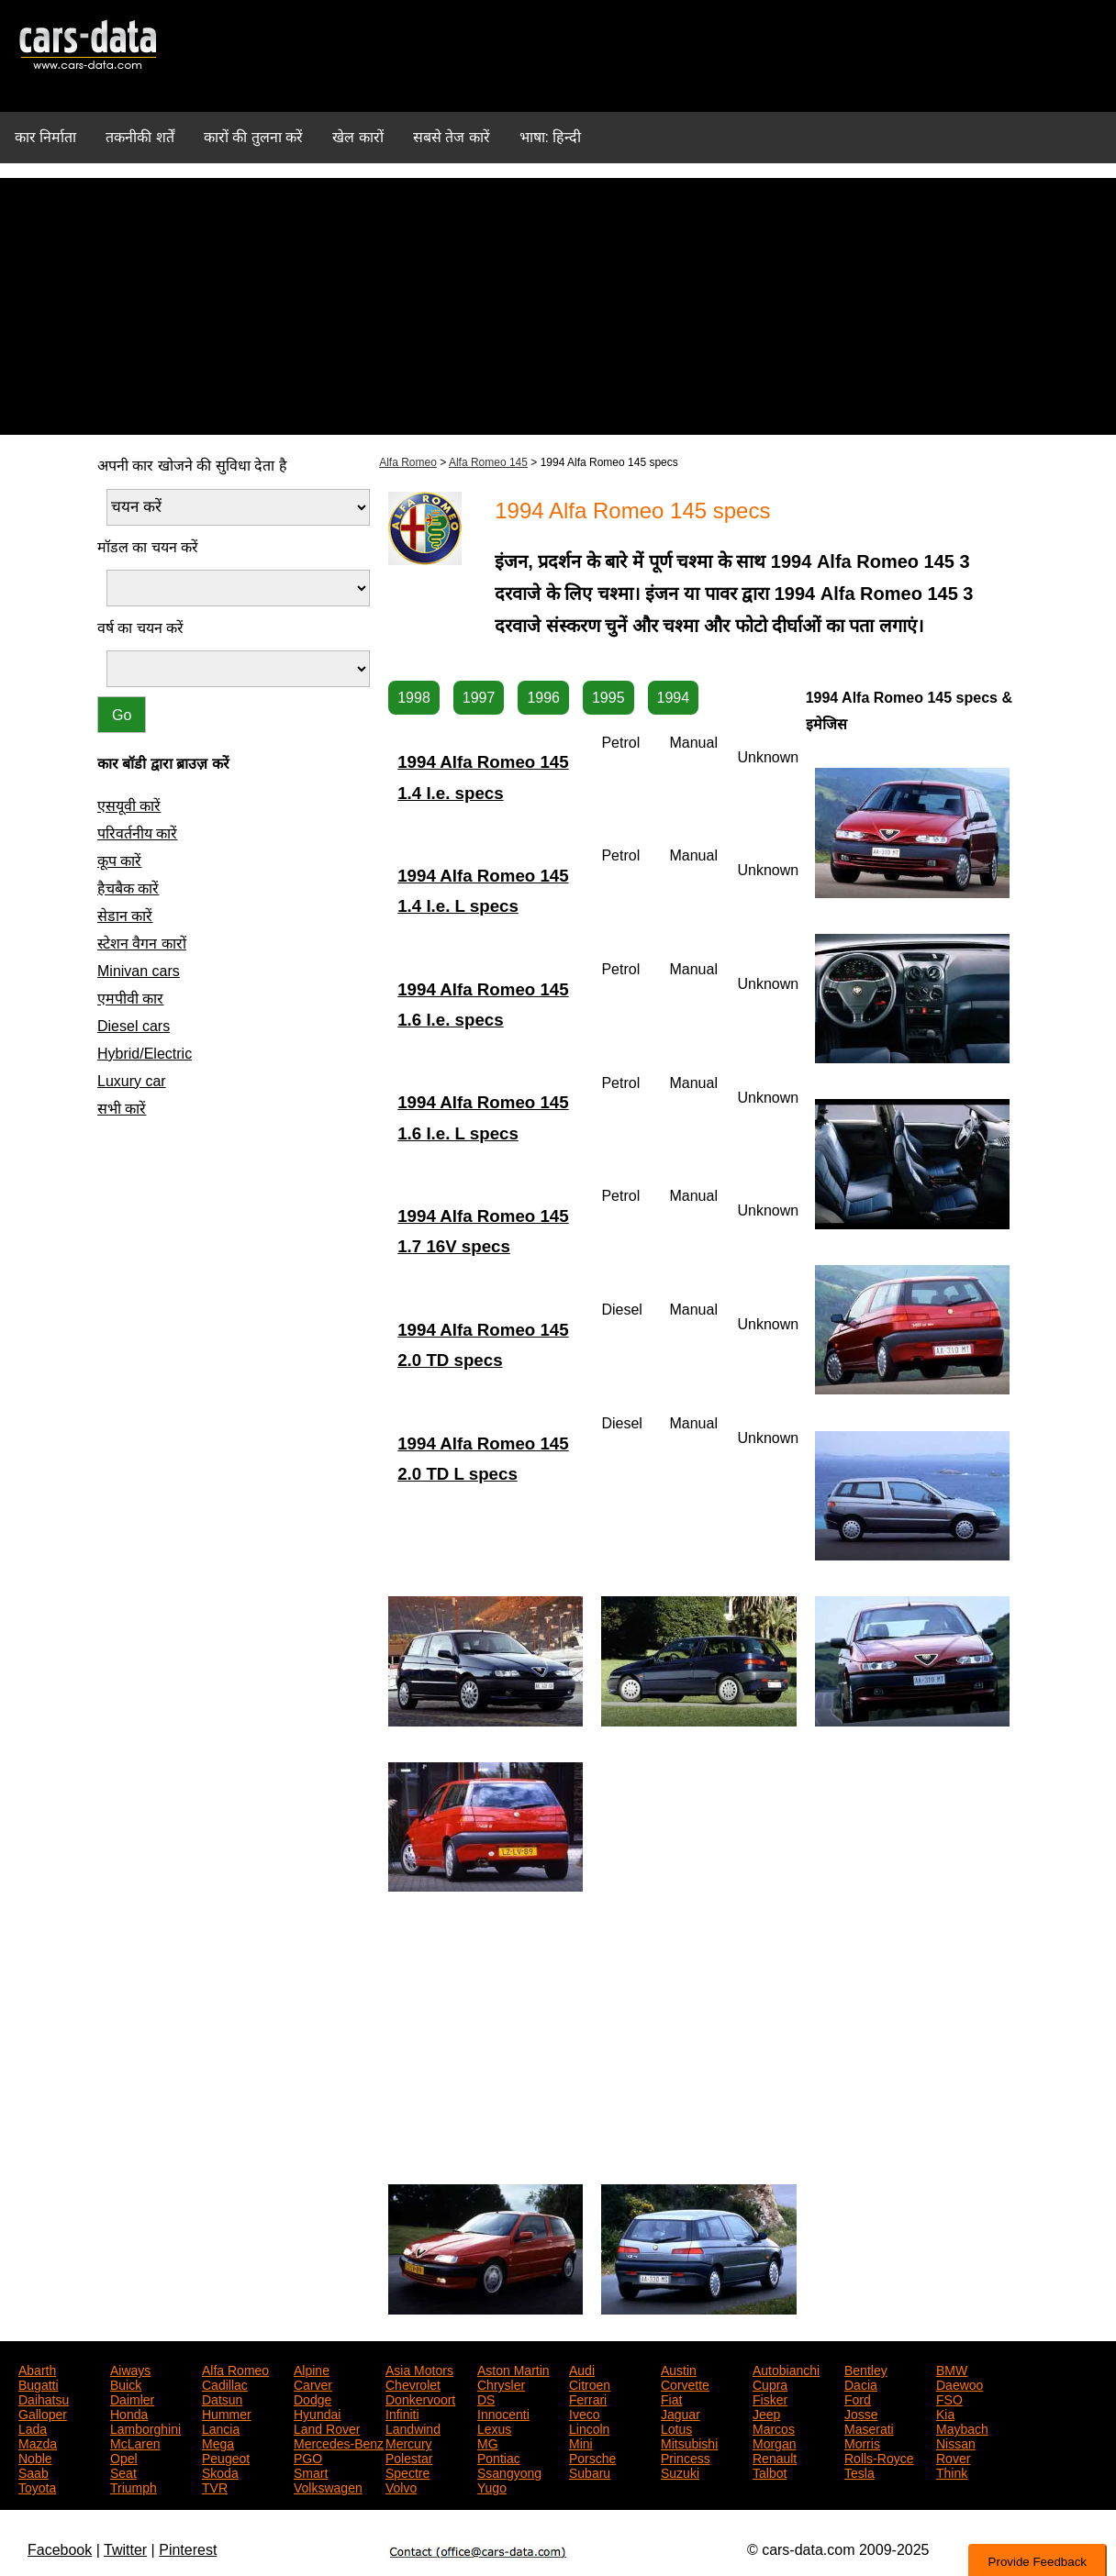  What do you see at coordinates (327, 2427) in the screenshot?
I see `Land Rover` at bounding box center [327, 2427].